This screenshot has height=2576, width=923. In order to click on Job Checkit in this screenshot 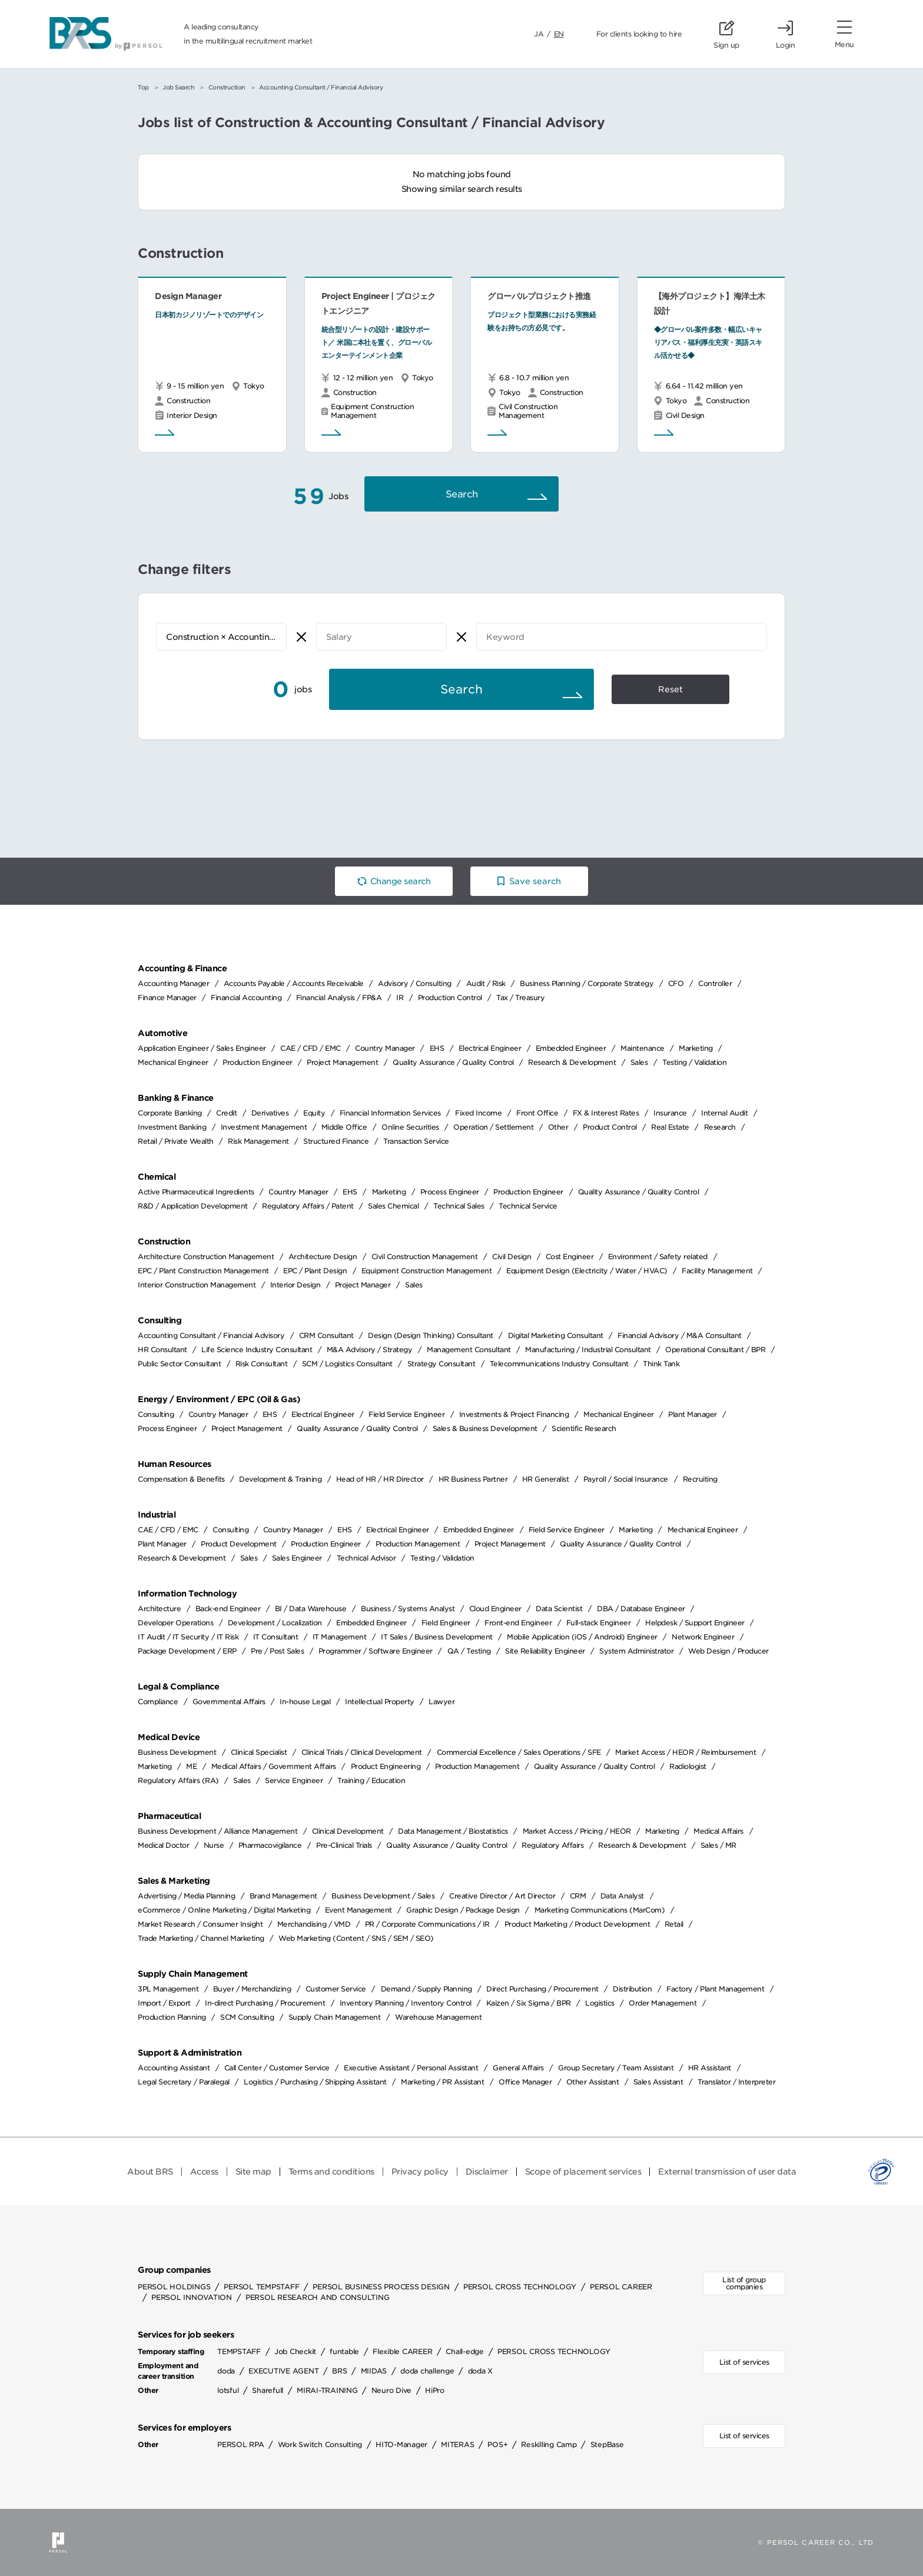, I will do `click(295, 2351)`.